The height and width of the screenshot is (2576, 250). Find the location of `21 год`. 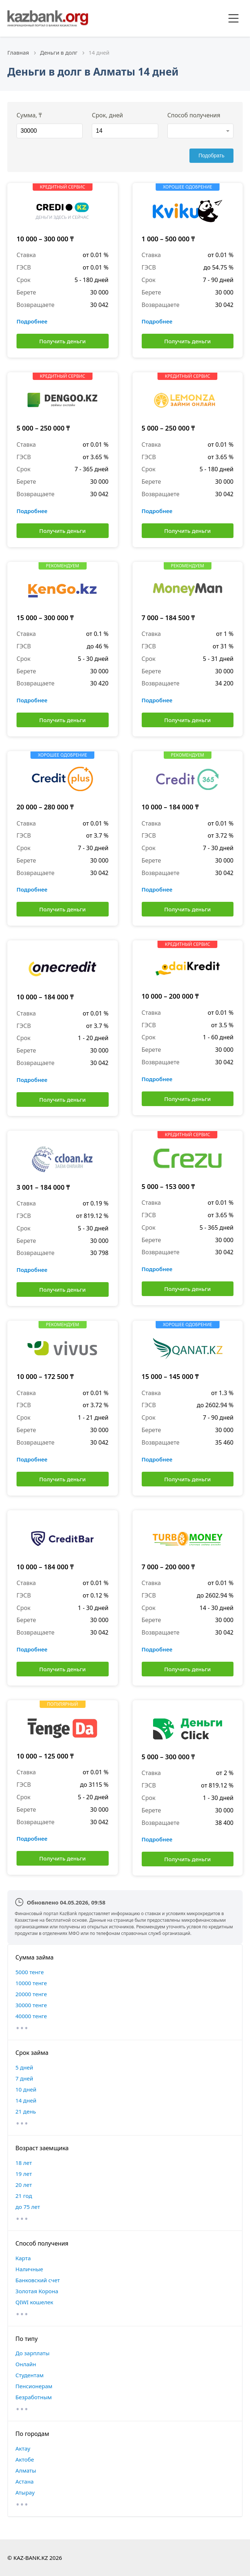

21 год is located at coordinates (23, 2195).